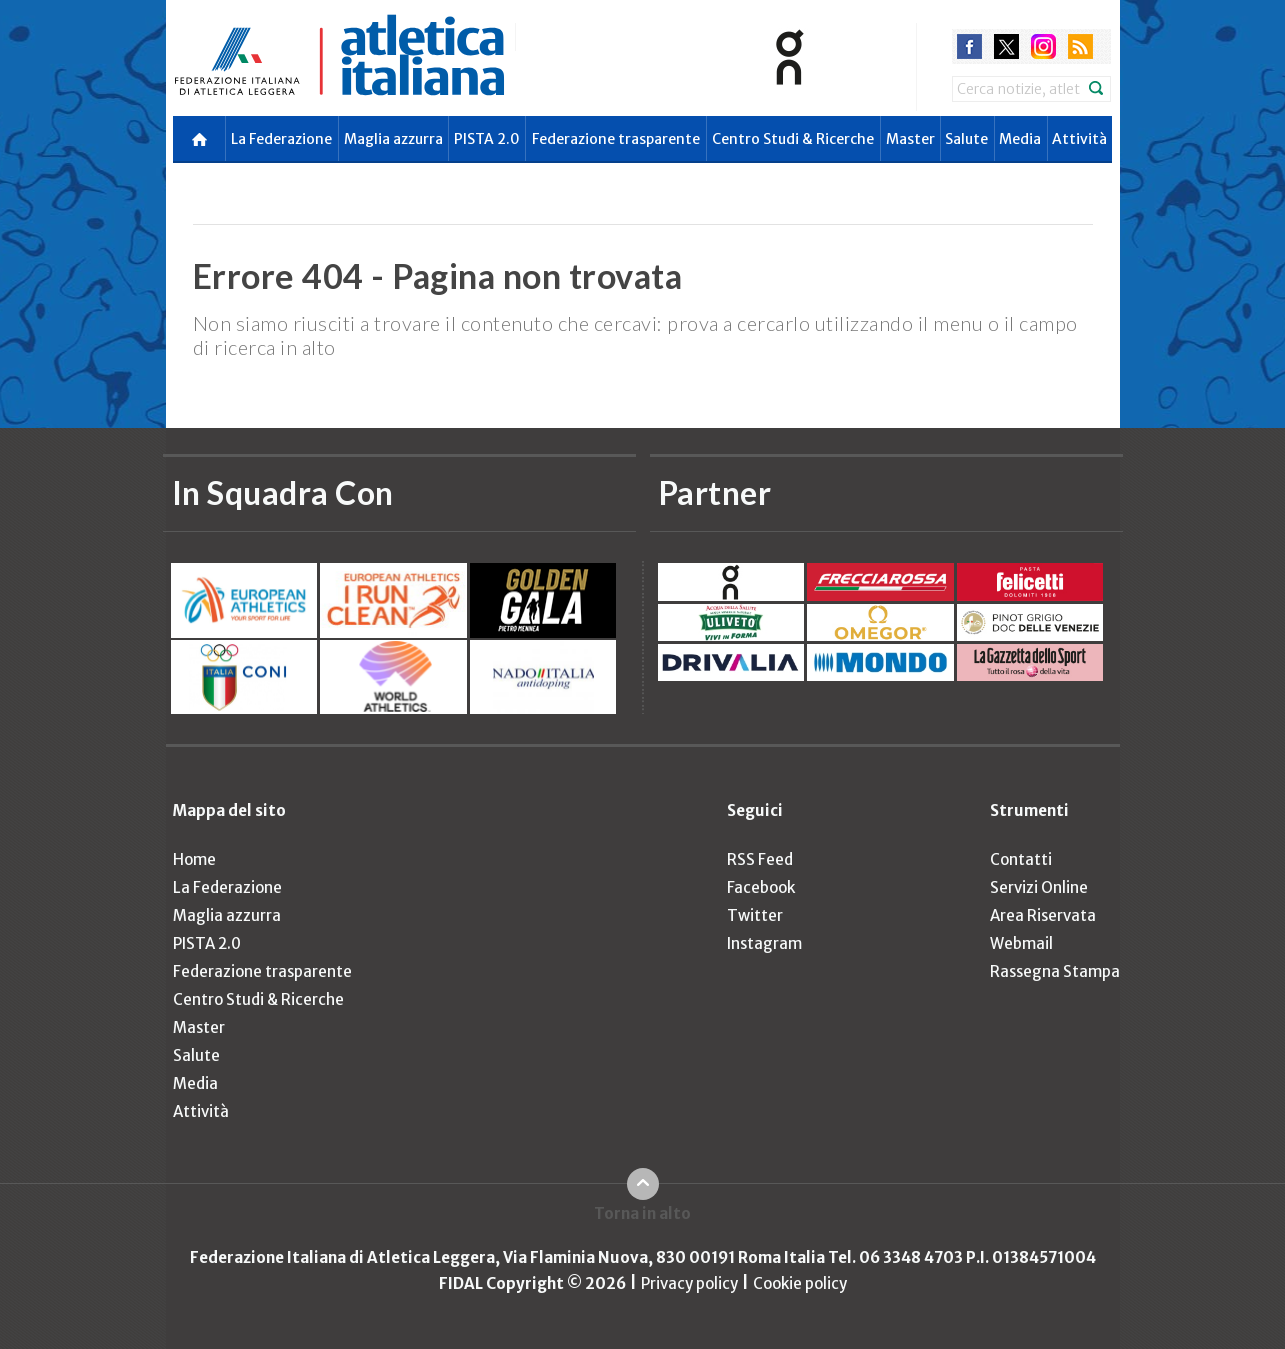 This screenshot has height=1349, width=1285. What do you see at coordinates (764, 943) in the screenshot?
I see `Instagram` at bounding box center [764, 943].